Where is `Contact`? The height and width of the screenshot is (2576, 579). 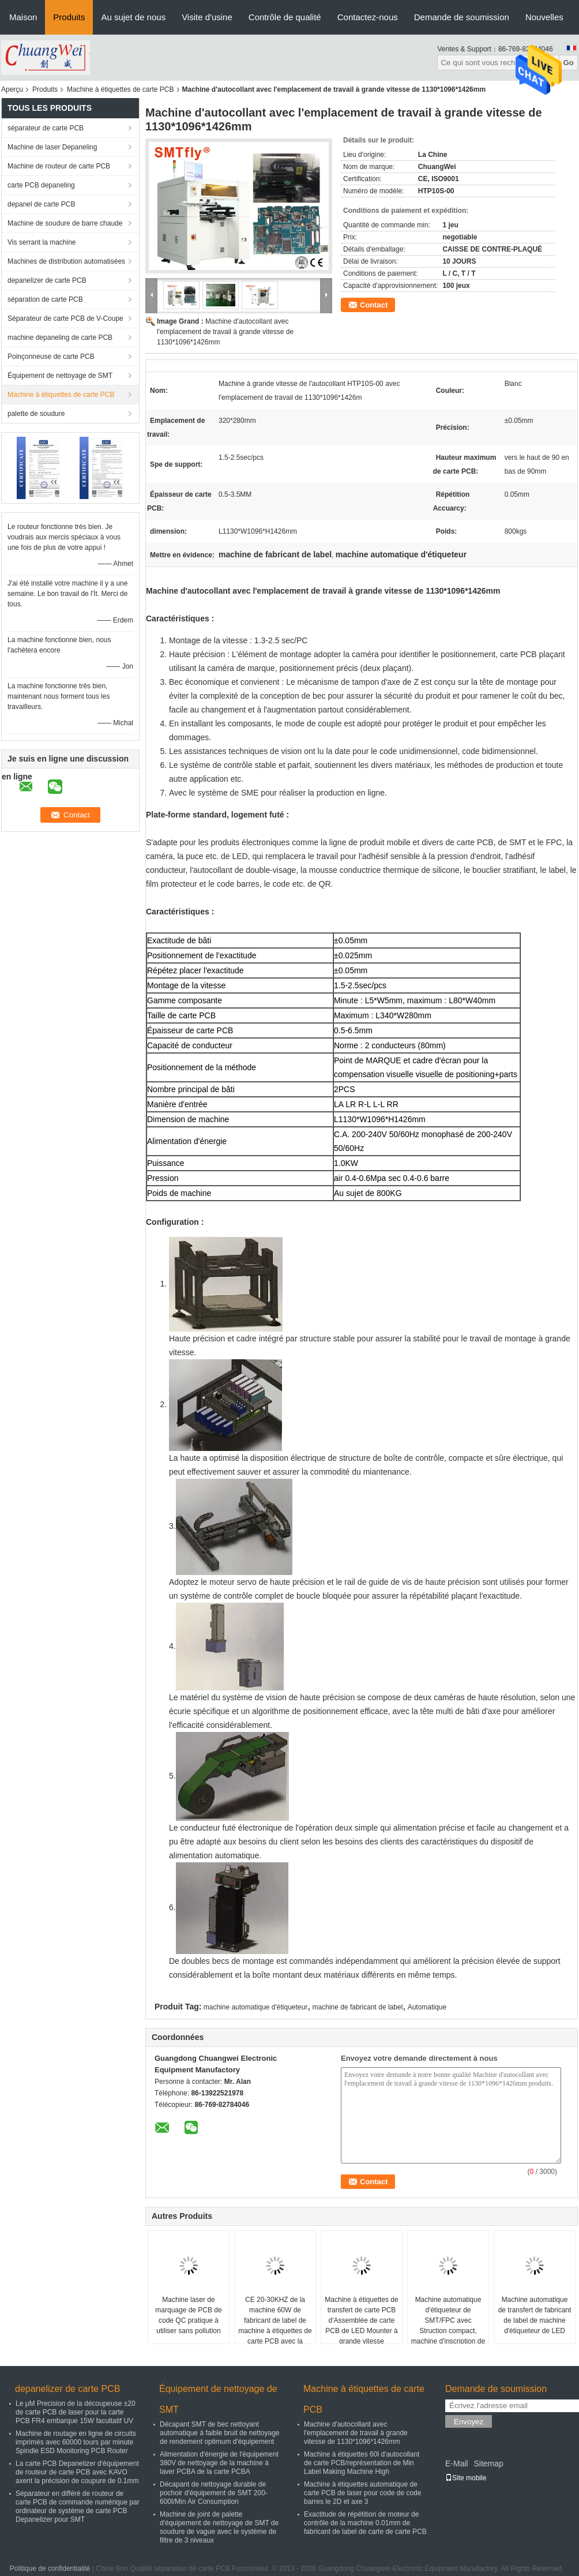 Contact is located at coordinates (374, 305).